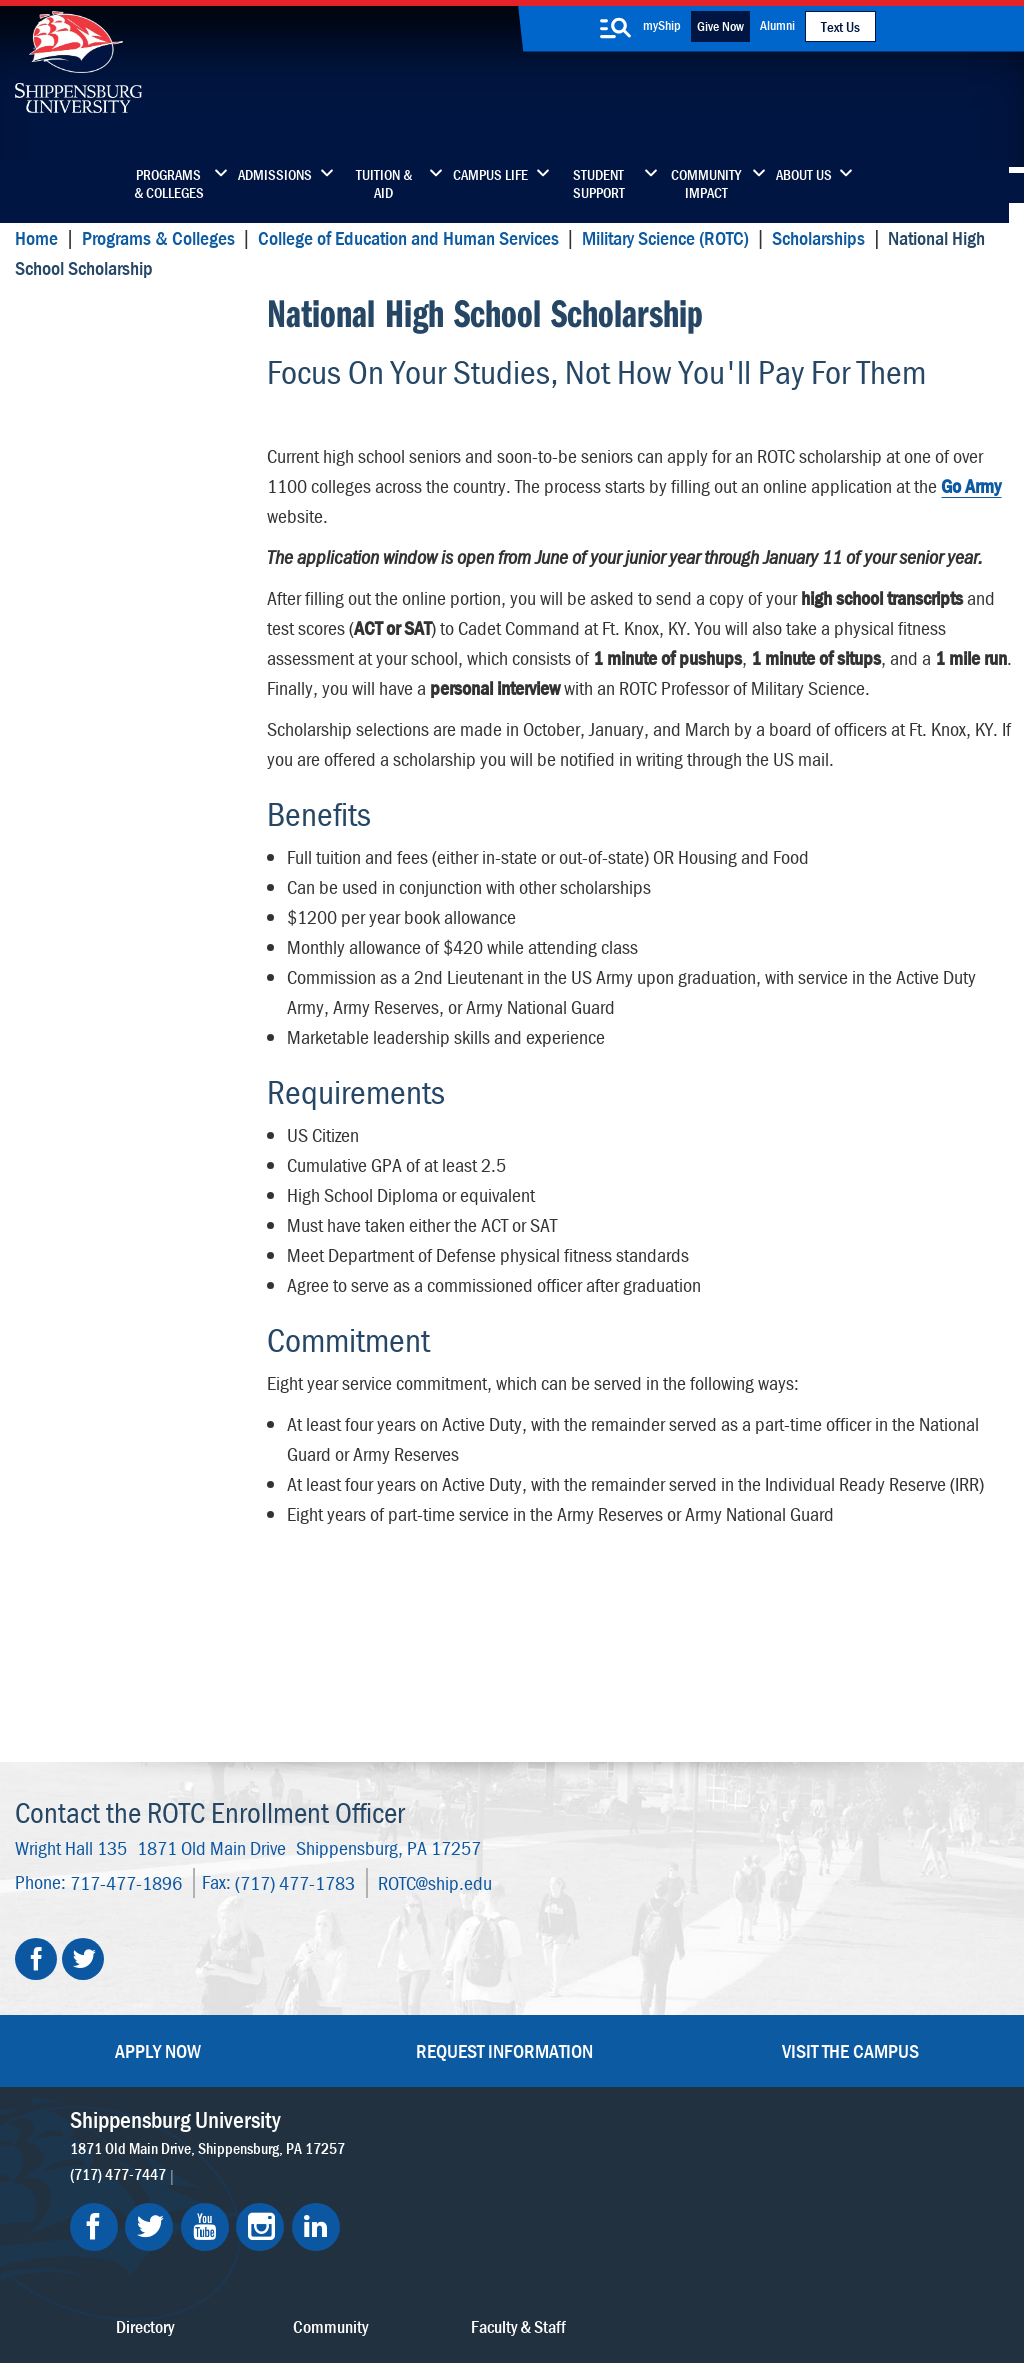  Describe the element at coordinates (507, 2255) in the screenshot. I see `Copyright Information` at that location.